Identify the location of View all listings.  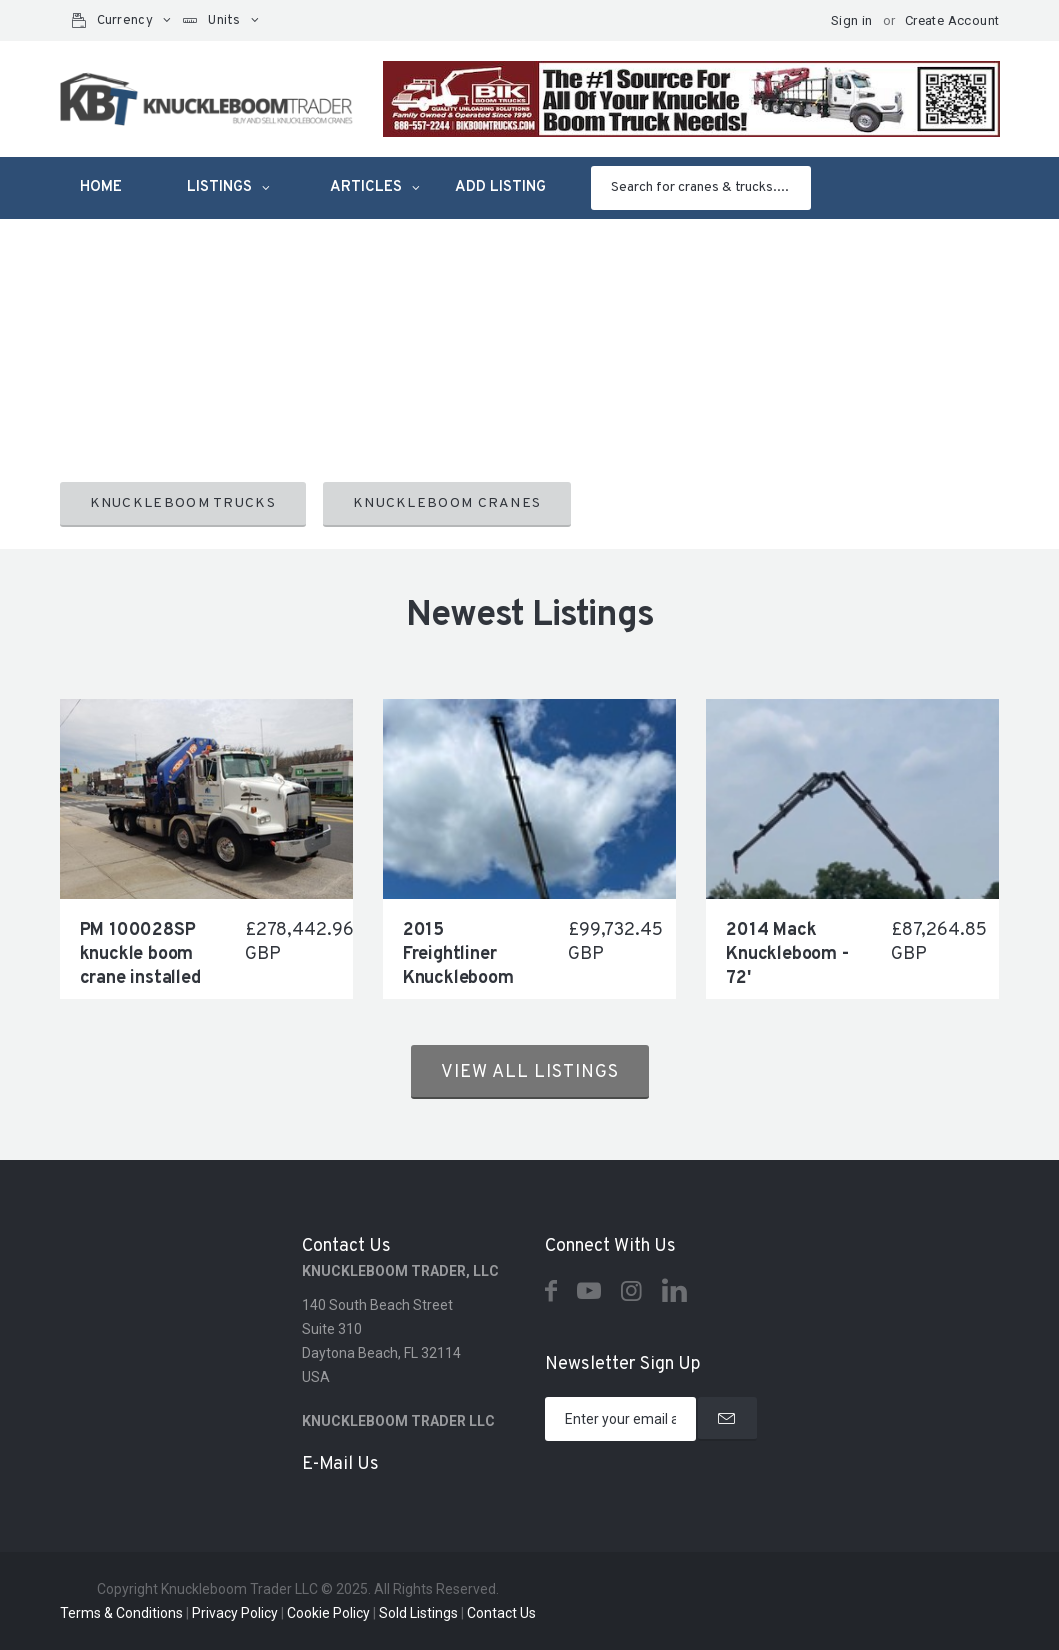
(530, 1072).